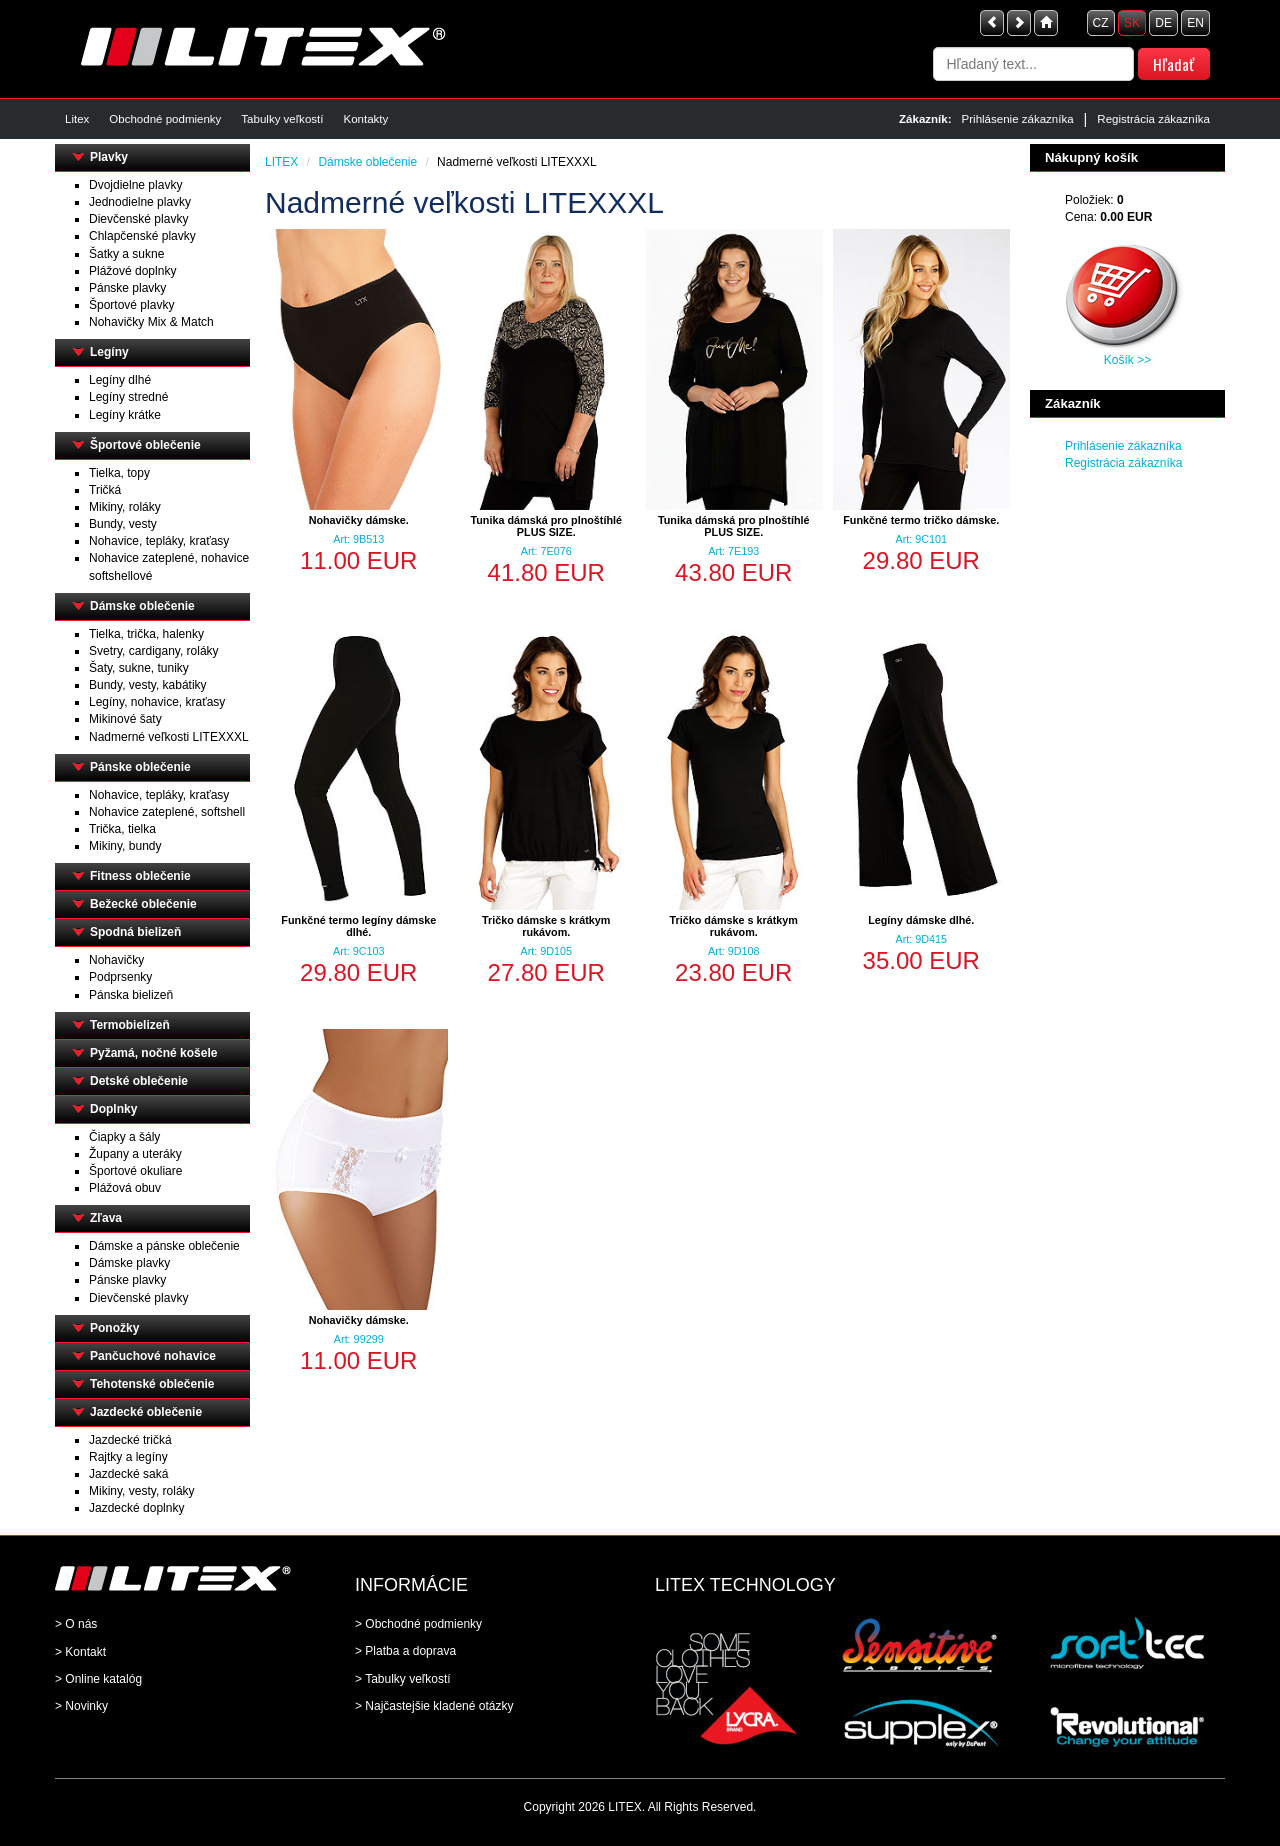  Describe the element at coordinates (80, 1652) in the screenshot. I see `> Kontakt` at that location.